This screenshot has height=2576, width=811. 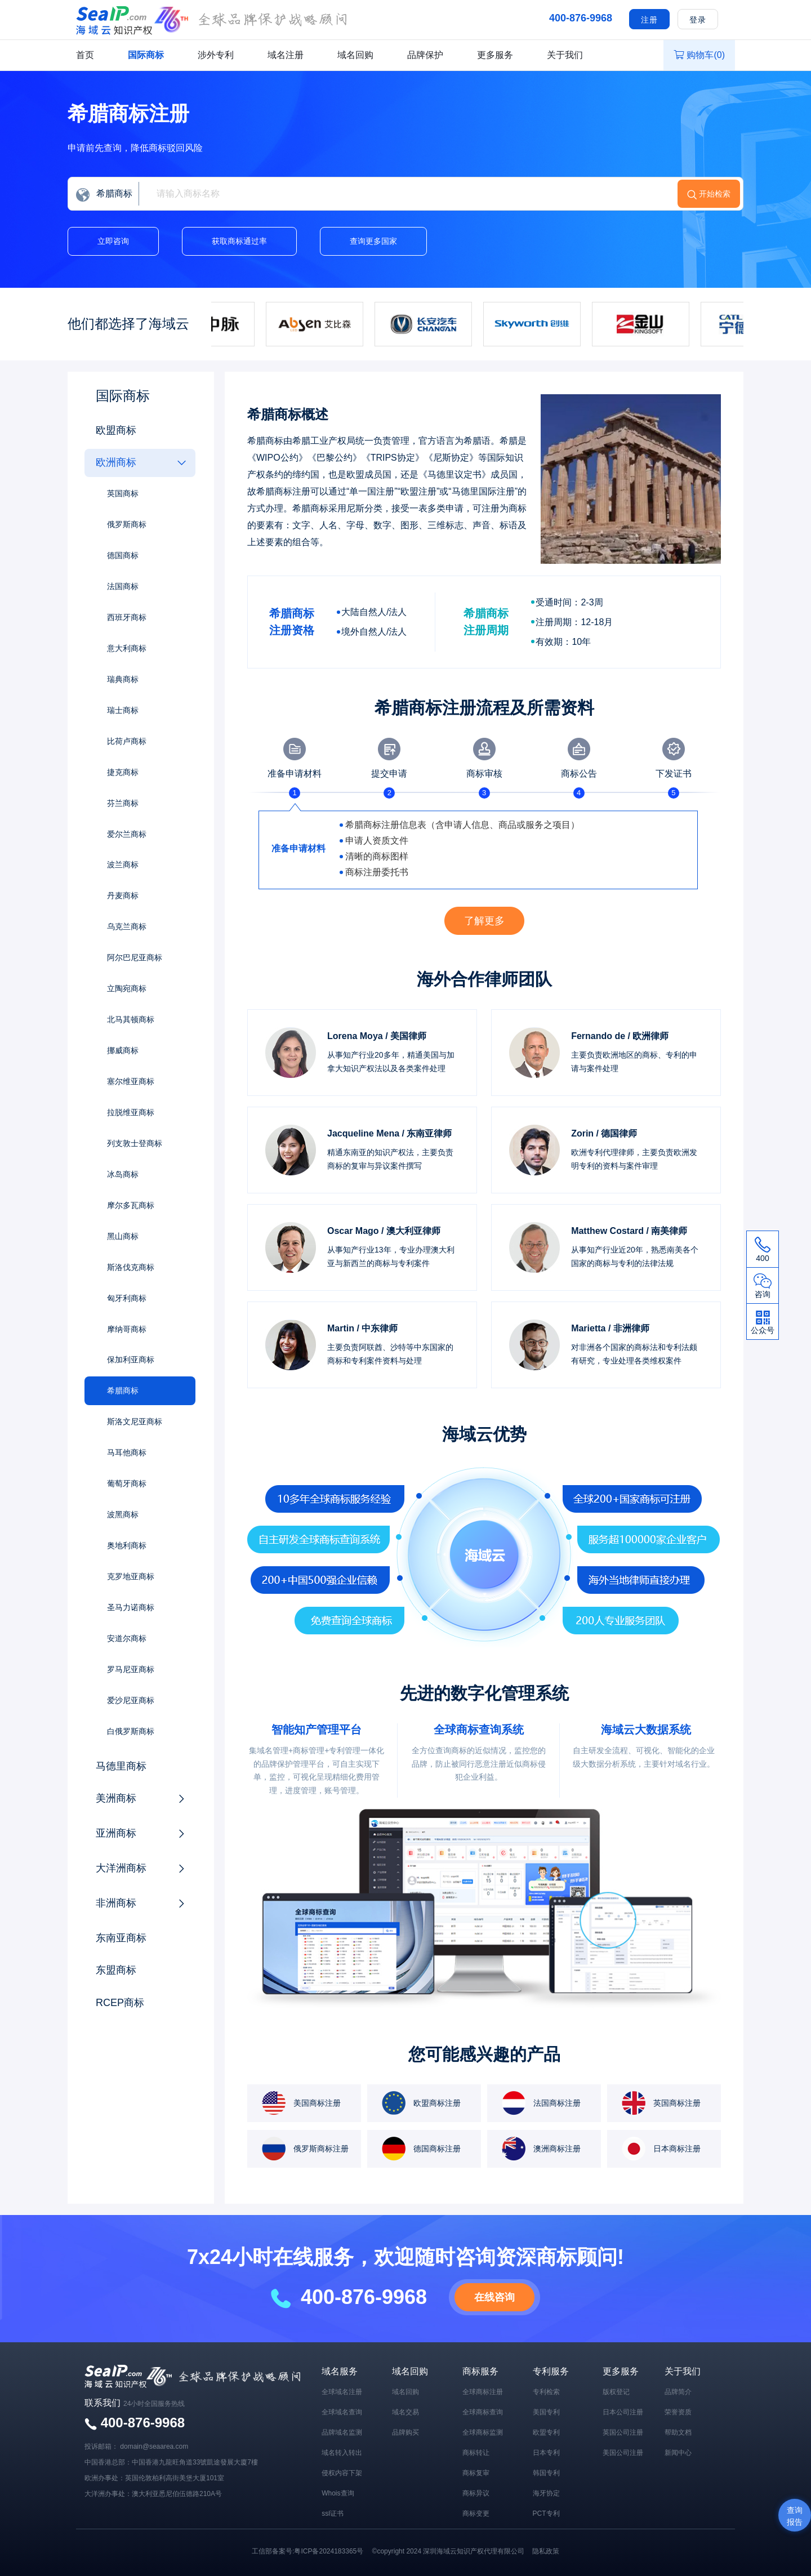 I want to click on PCT专利, so click(x=546, y=2513).